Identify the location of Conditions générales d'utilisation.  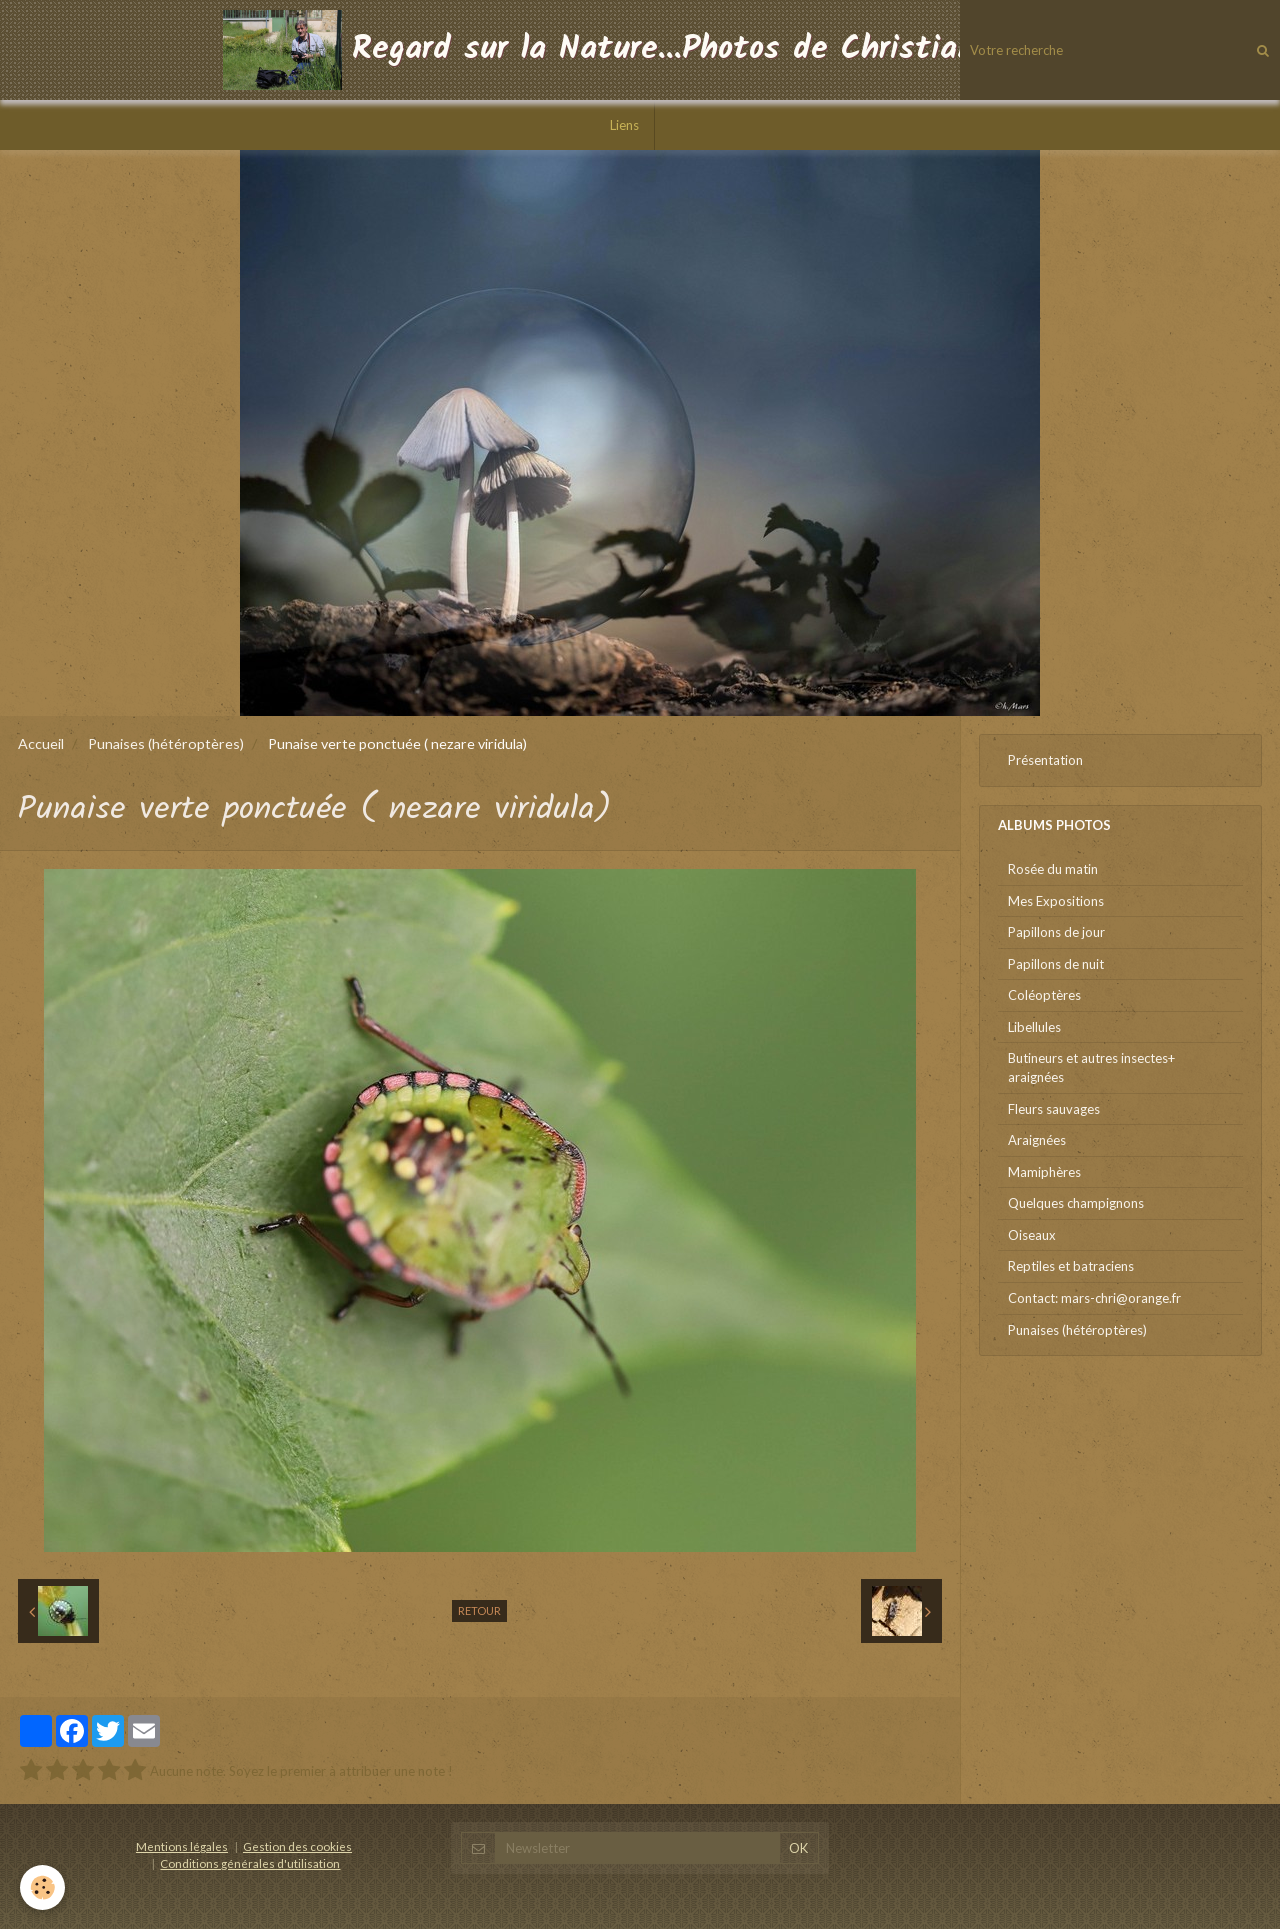
(250, 1863).